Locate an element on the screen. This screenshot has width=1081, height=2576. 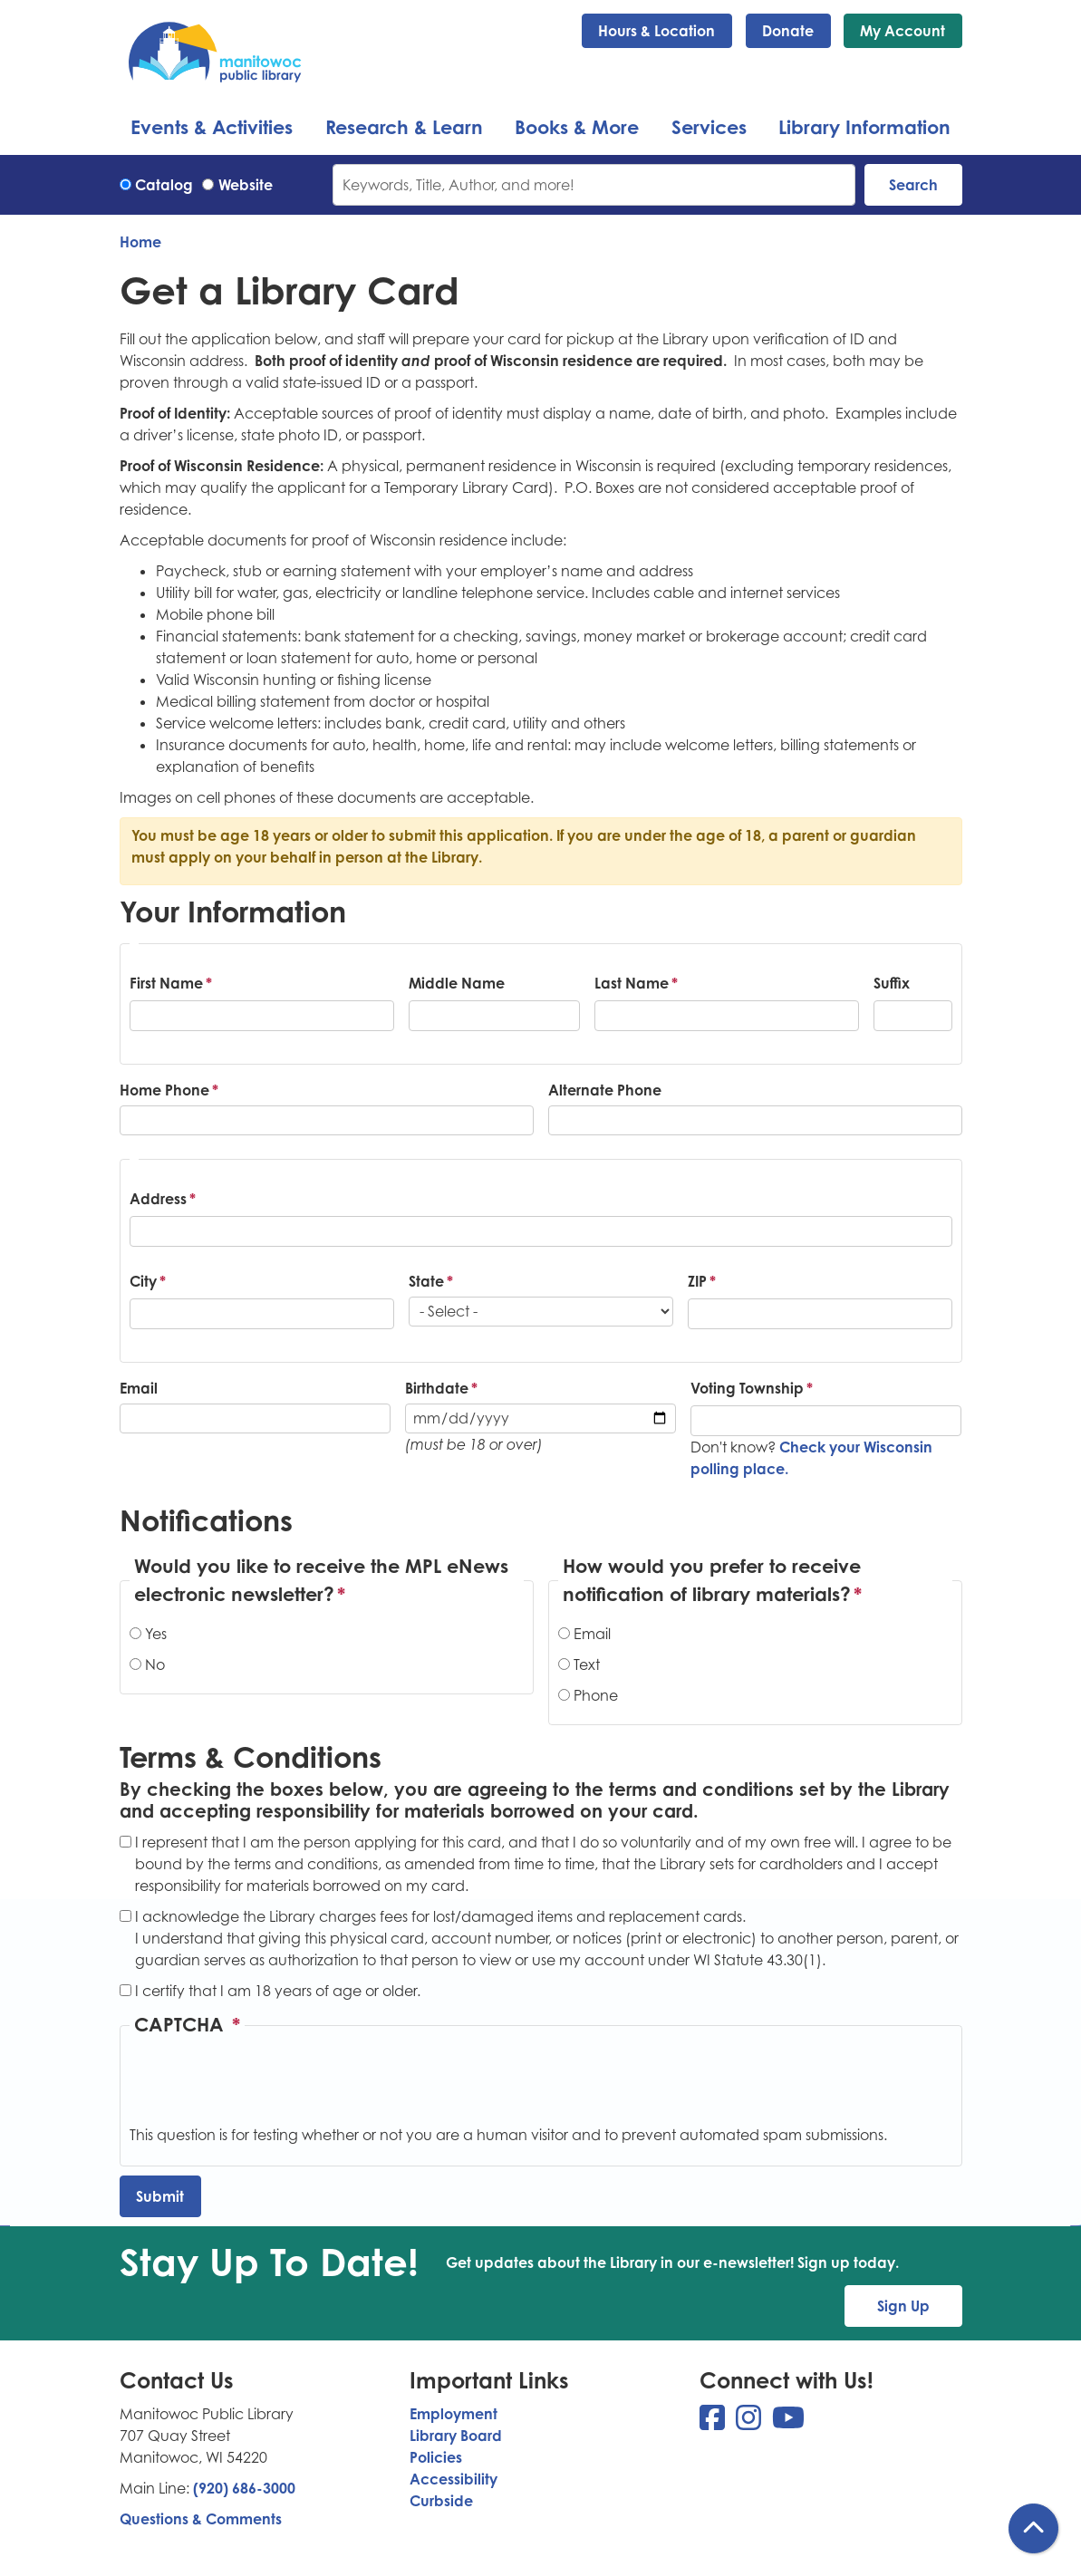
Address is located at coordinates (158, 1199).